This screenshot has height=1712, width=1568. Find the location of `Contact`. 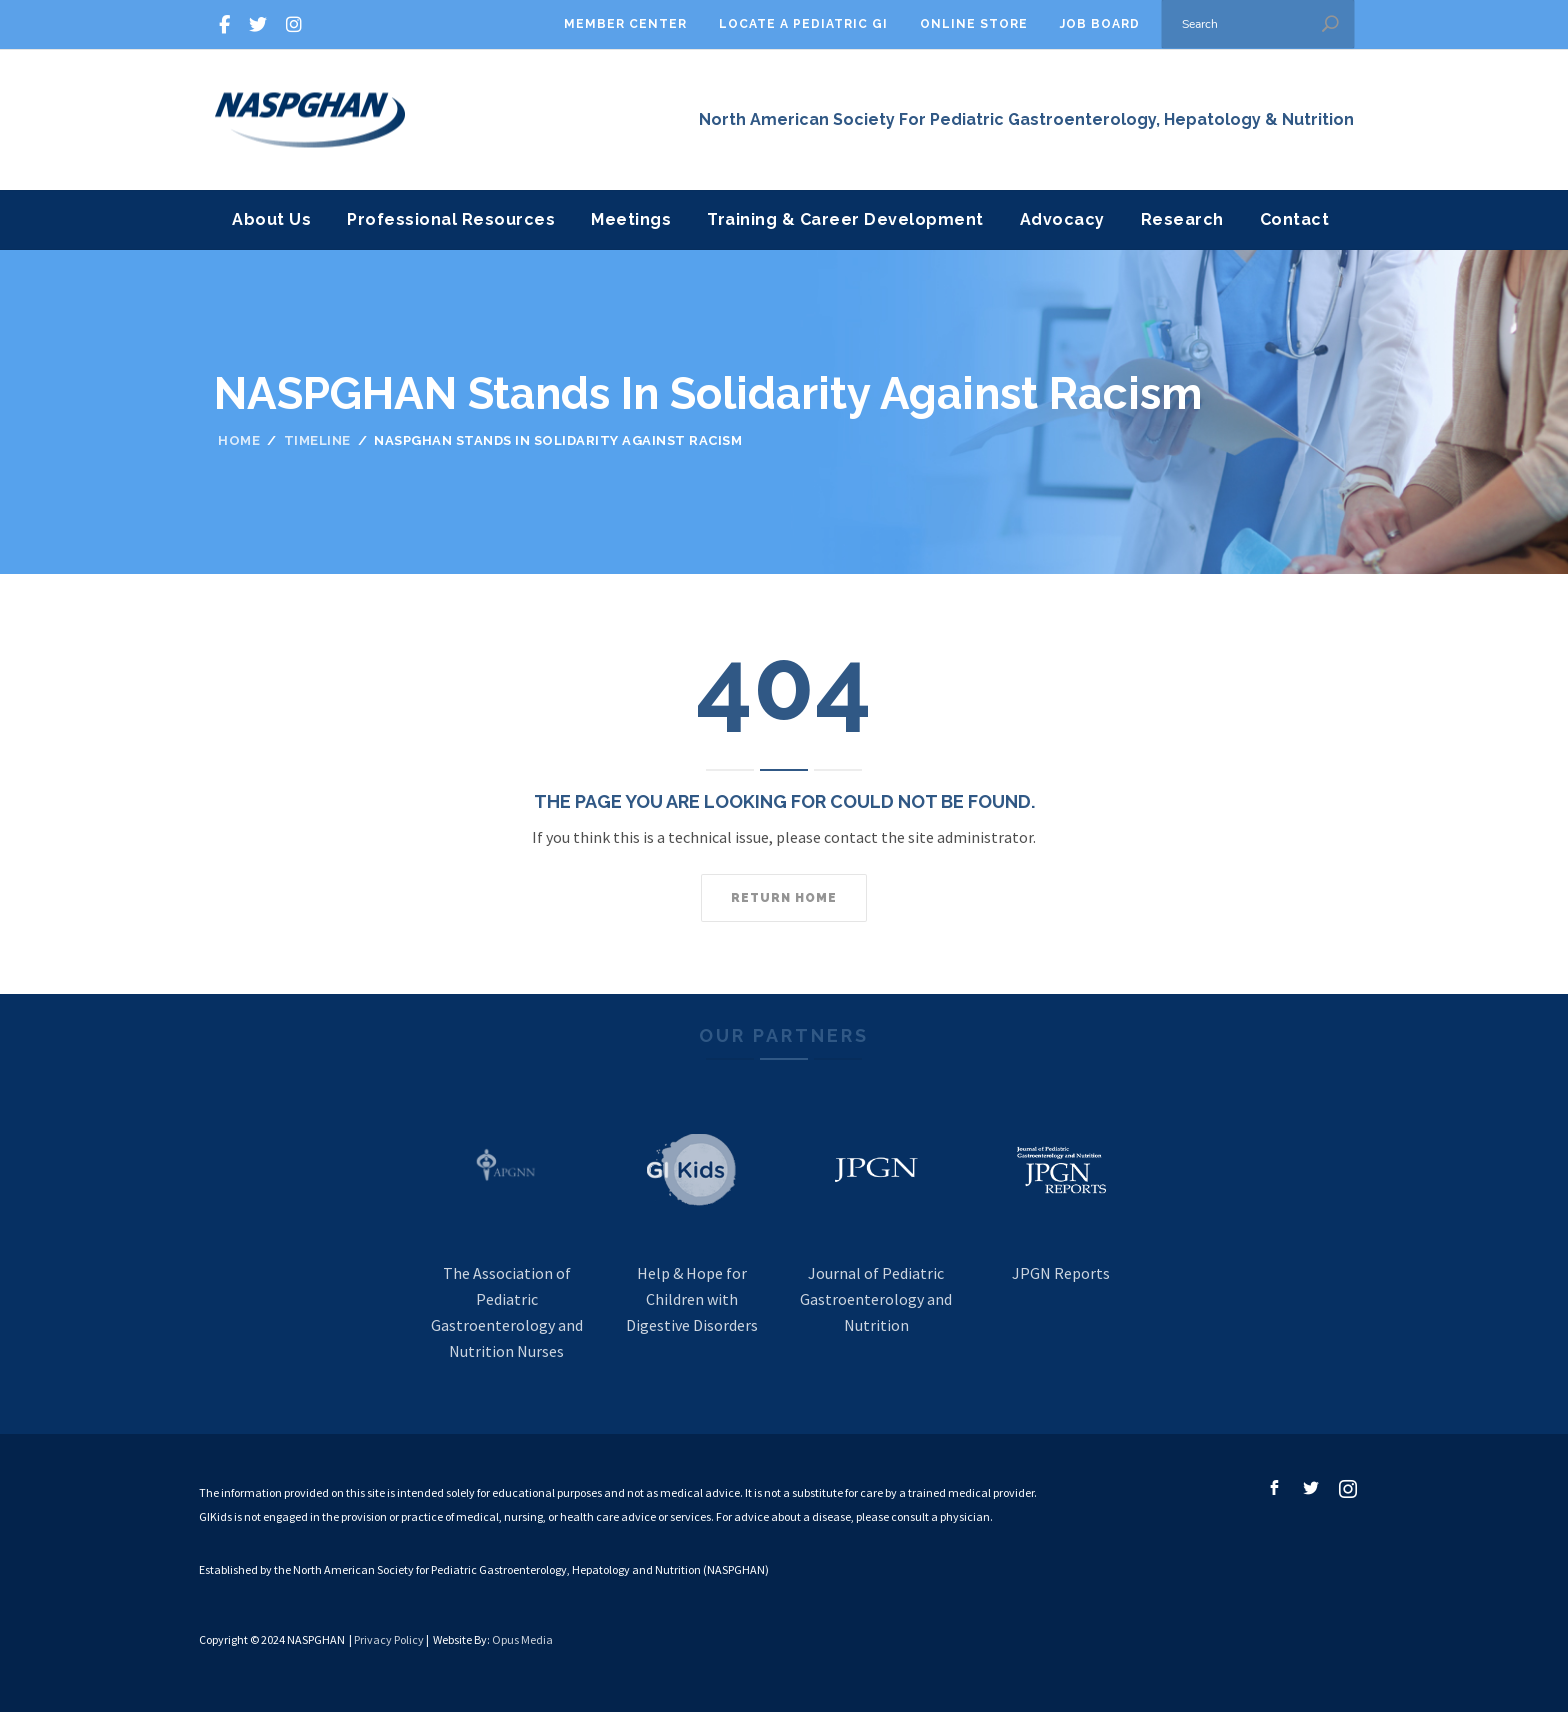

Contact is located at coordinates (1295, 219).